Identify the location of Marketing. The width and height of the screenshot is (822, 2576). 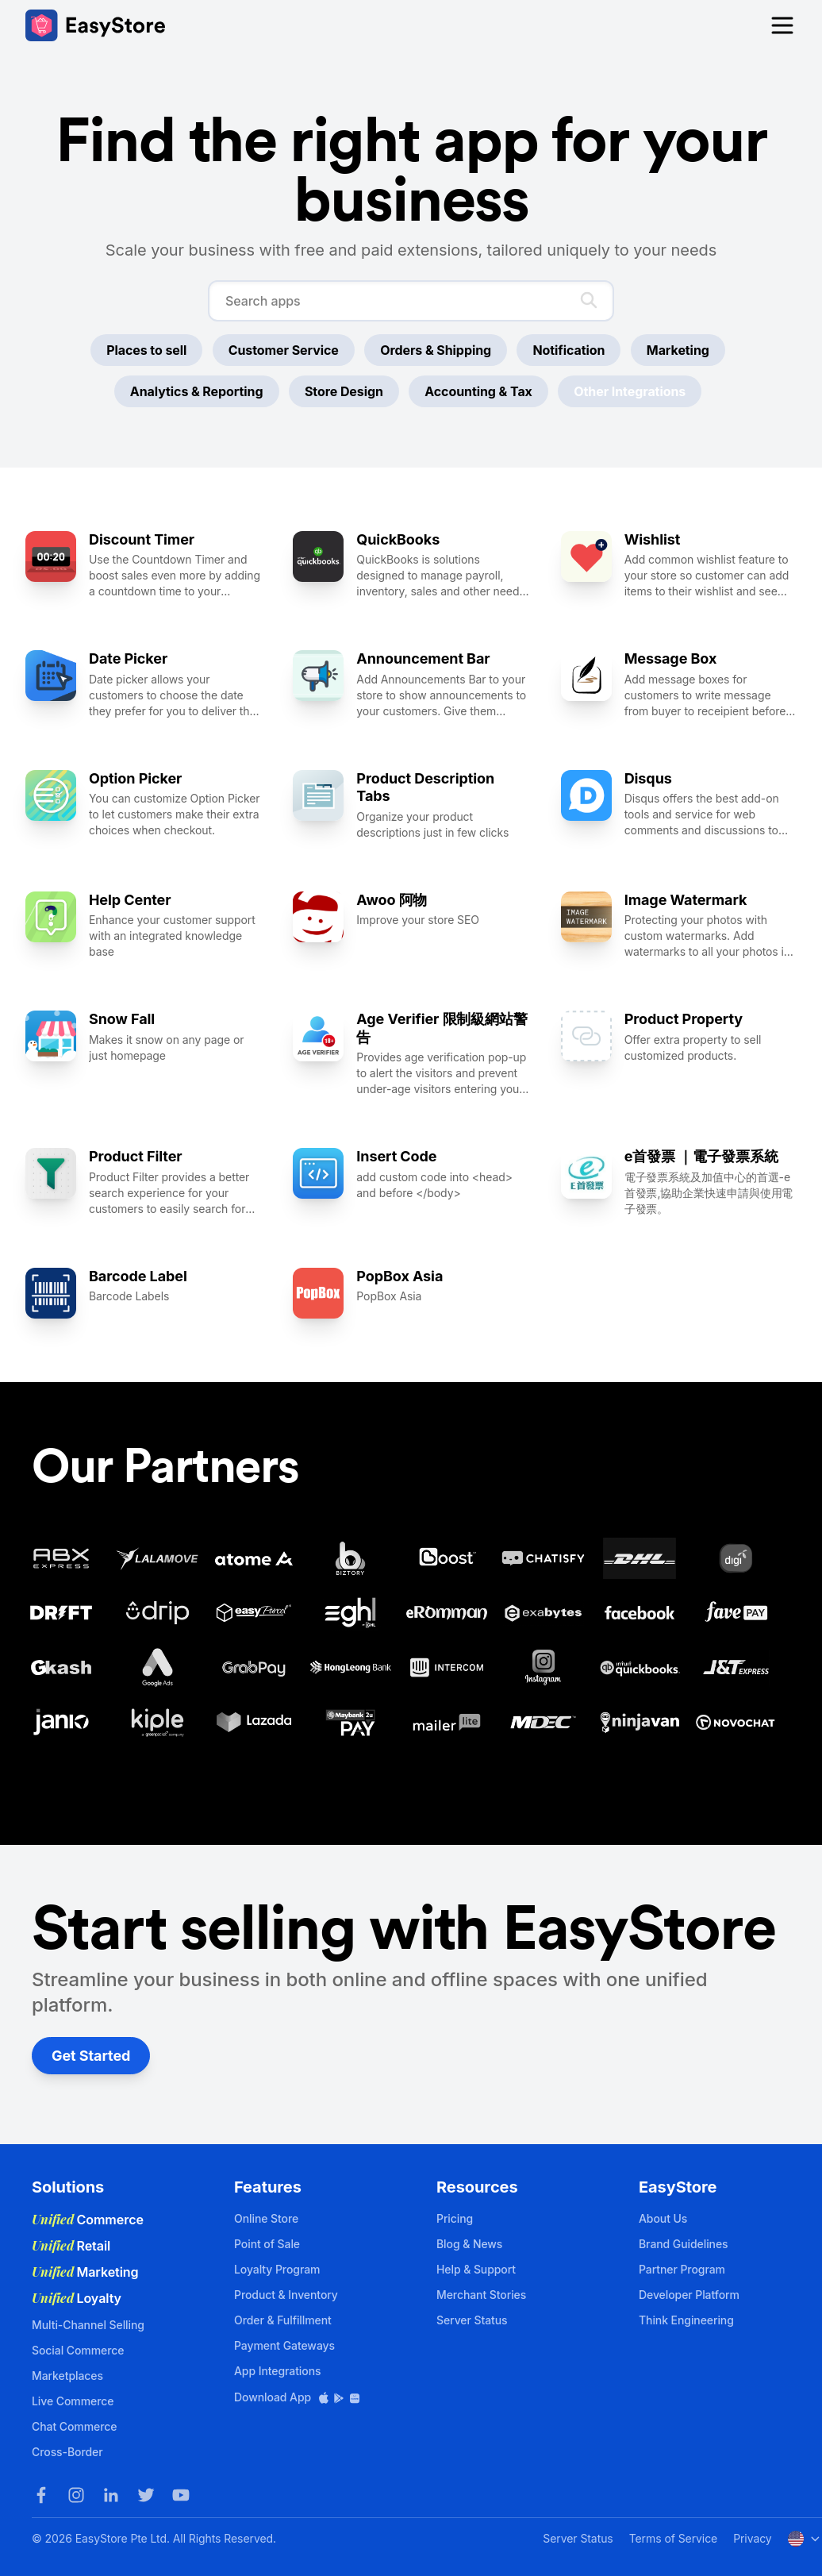
(678, 350).